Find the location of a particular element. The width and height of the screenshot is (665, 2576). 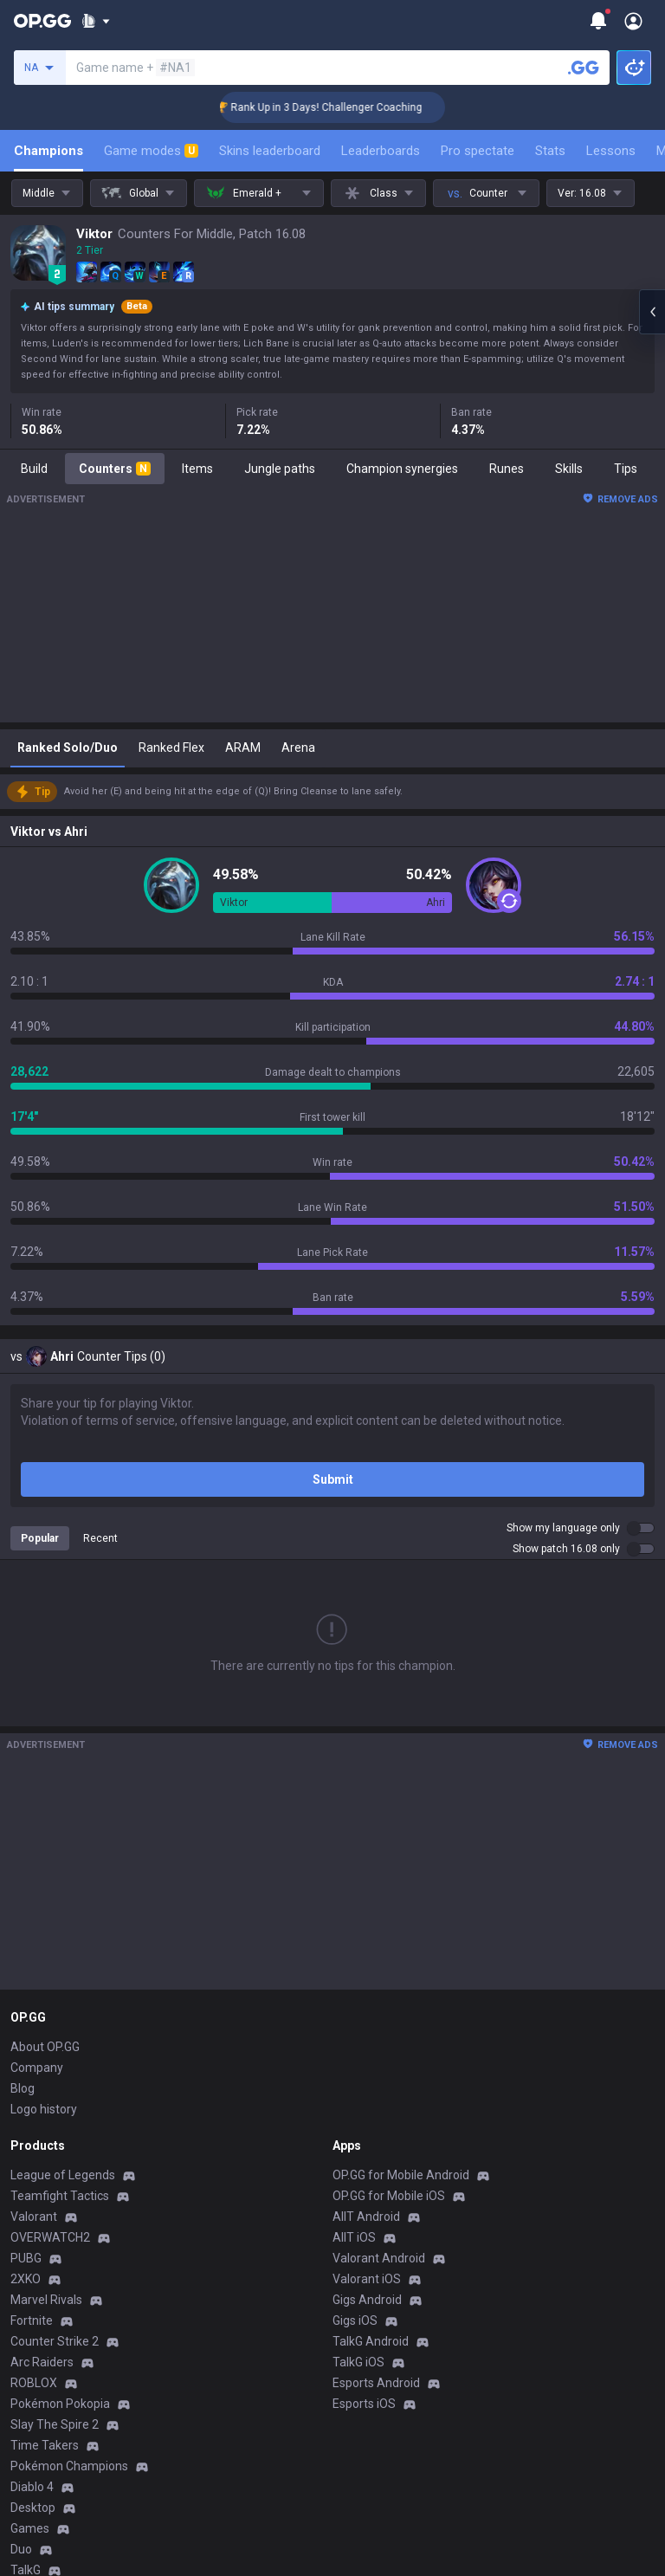

TalkG iOS is located at coordinates (358, 2362).